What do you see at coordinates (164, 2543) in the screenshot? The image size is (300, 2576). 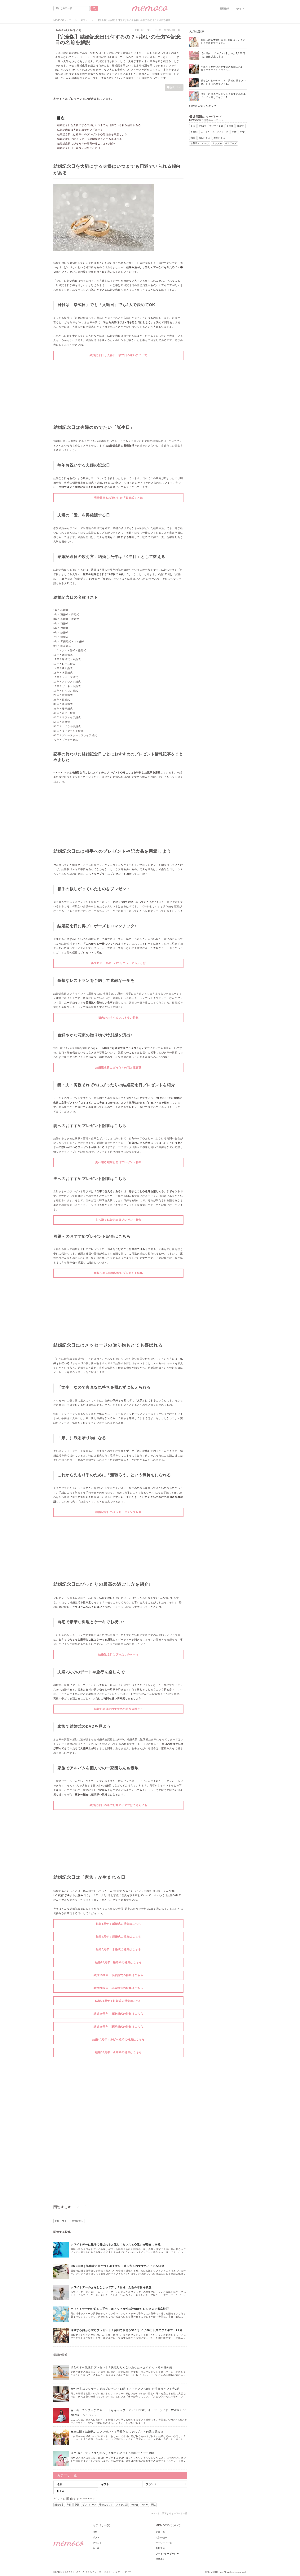 I see `キーワード一覧` at bounding box center [164, 2543].